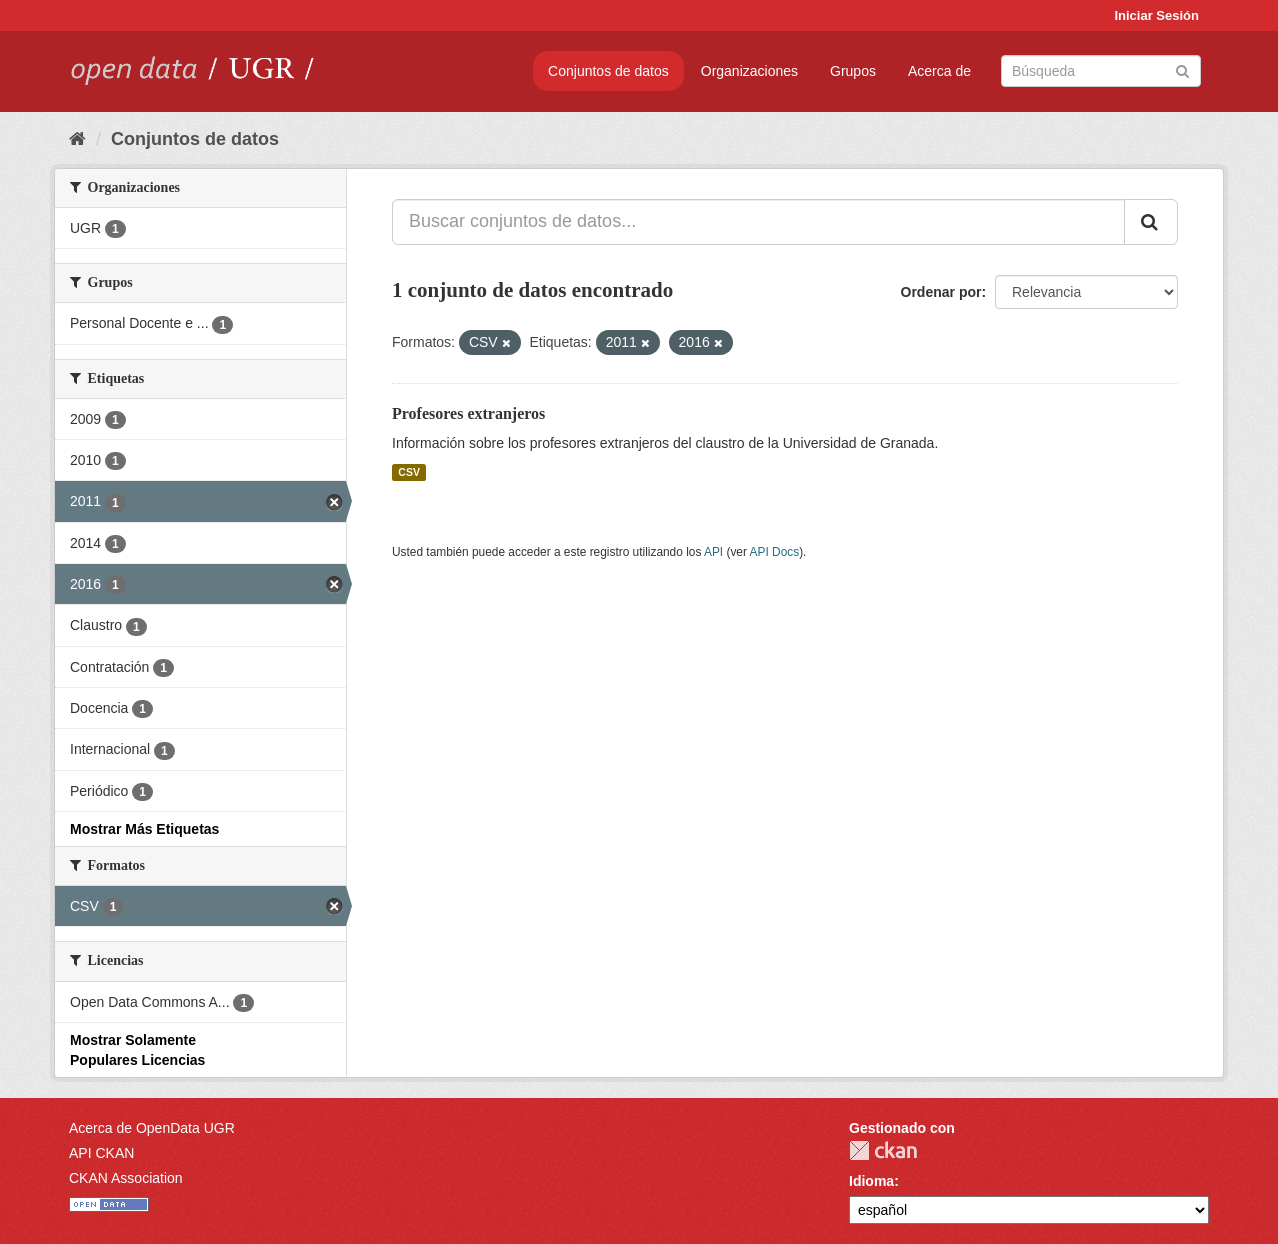  I want to click on Acerca de OpenData UGR, so click(152, 1128).